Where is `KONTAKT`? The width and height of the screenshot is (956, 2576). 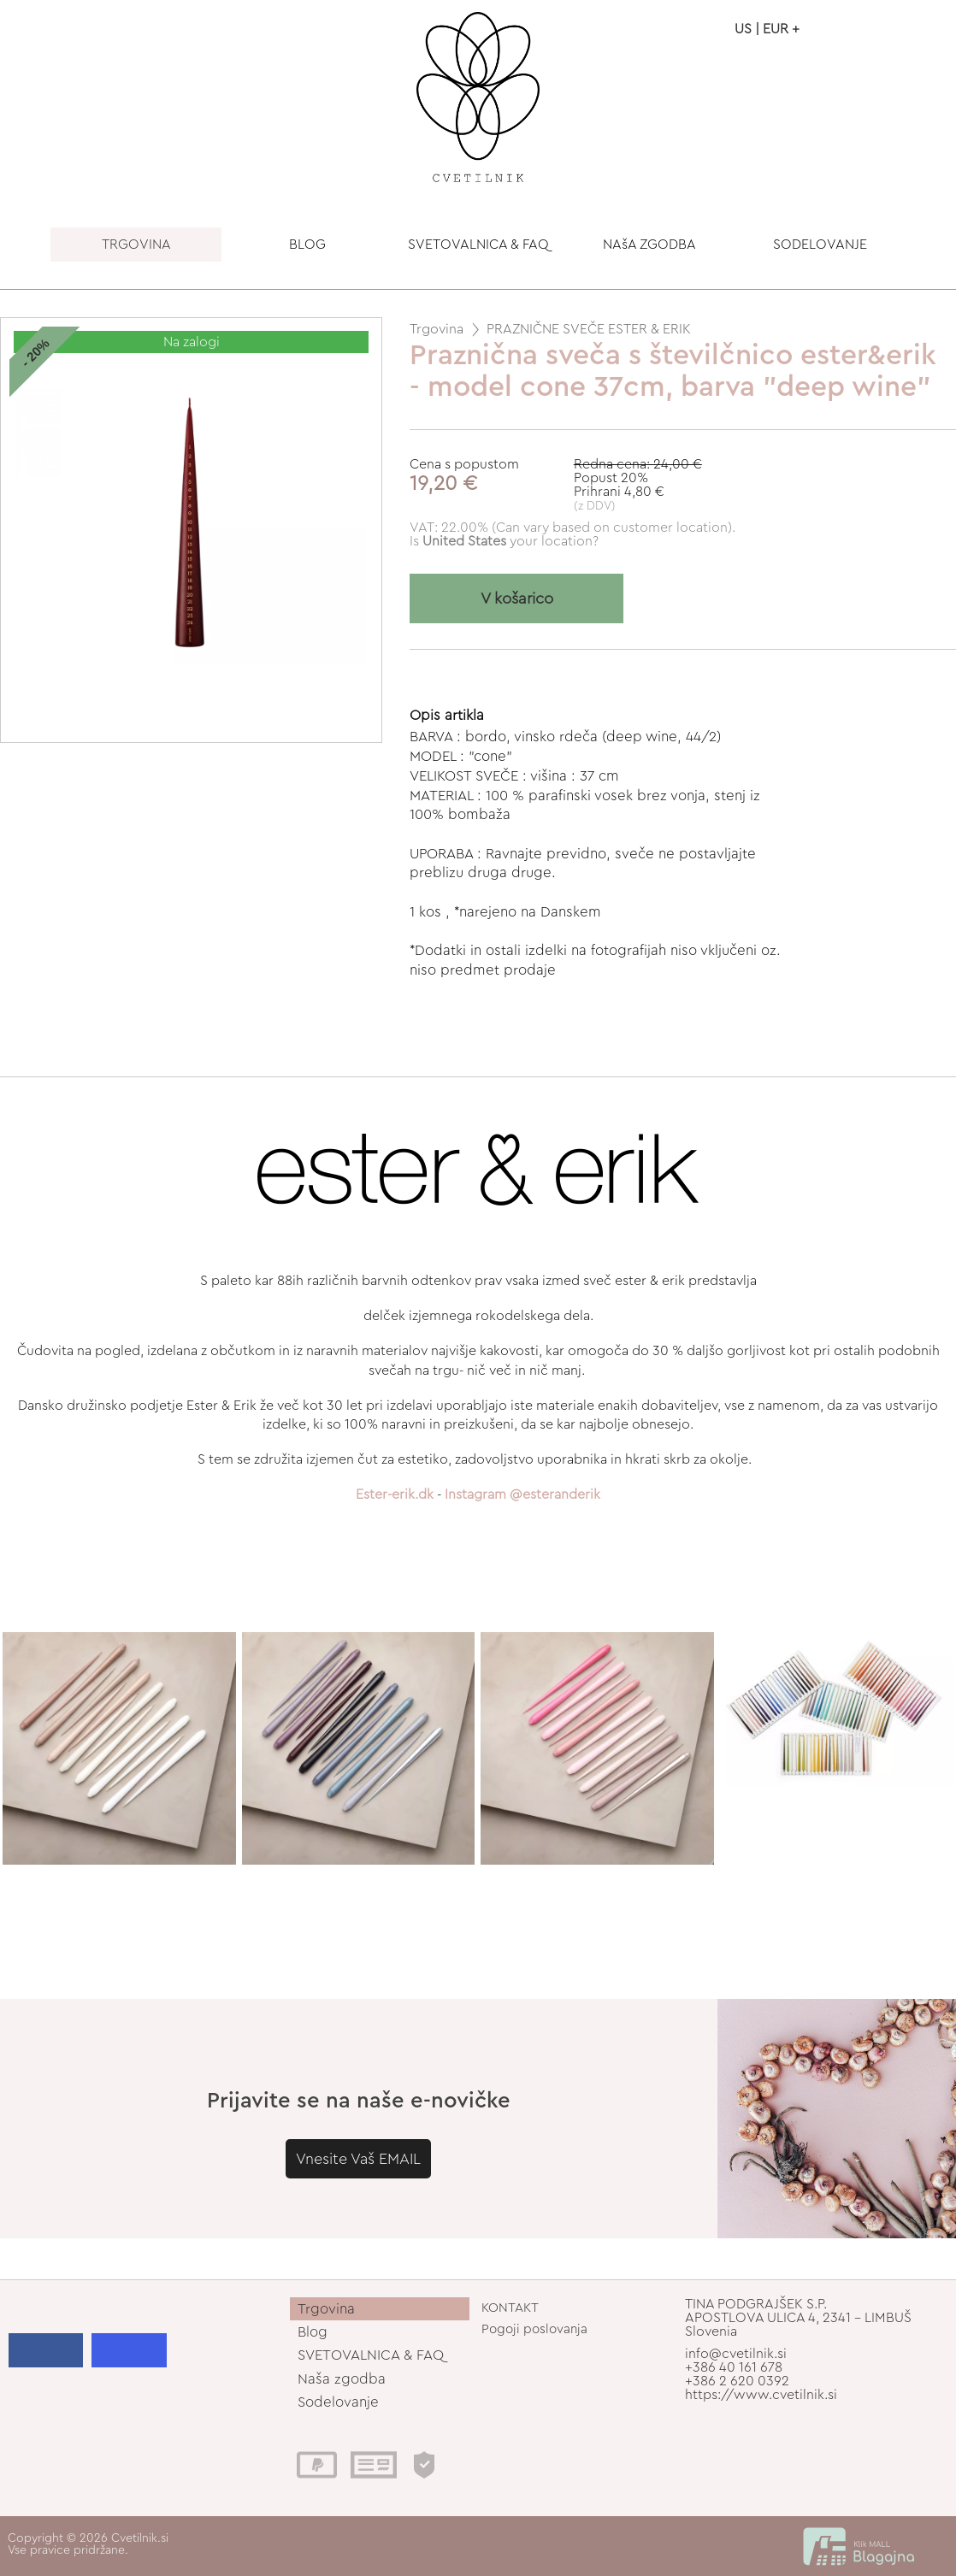 KONTAKT is located at coordinates (510, 2308).